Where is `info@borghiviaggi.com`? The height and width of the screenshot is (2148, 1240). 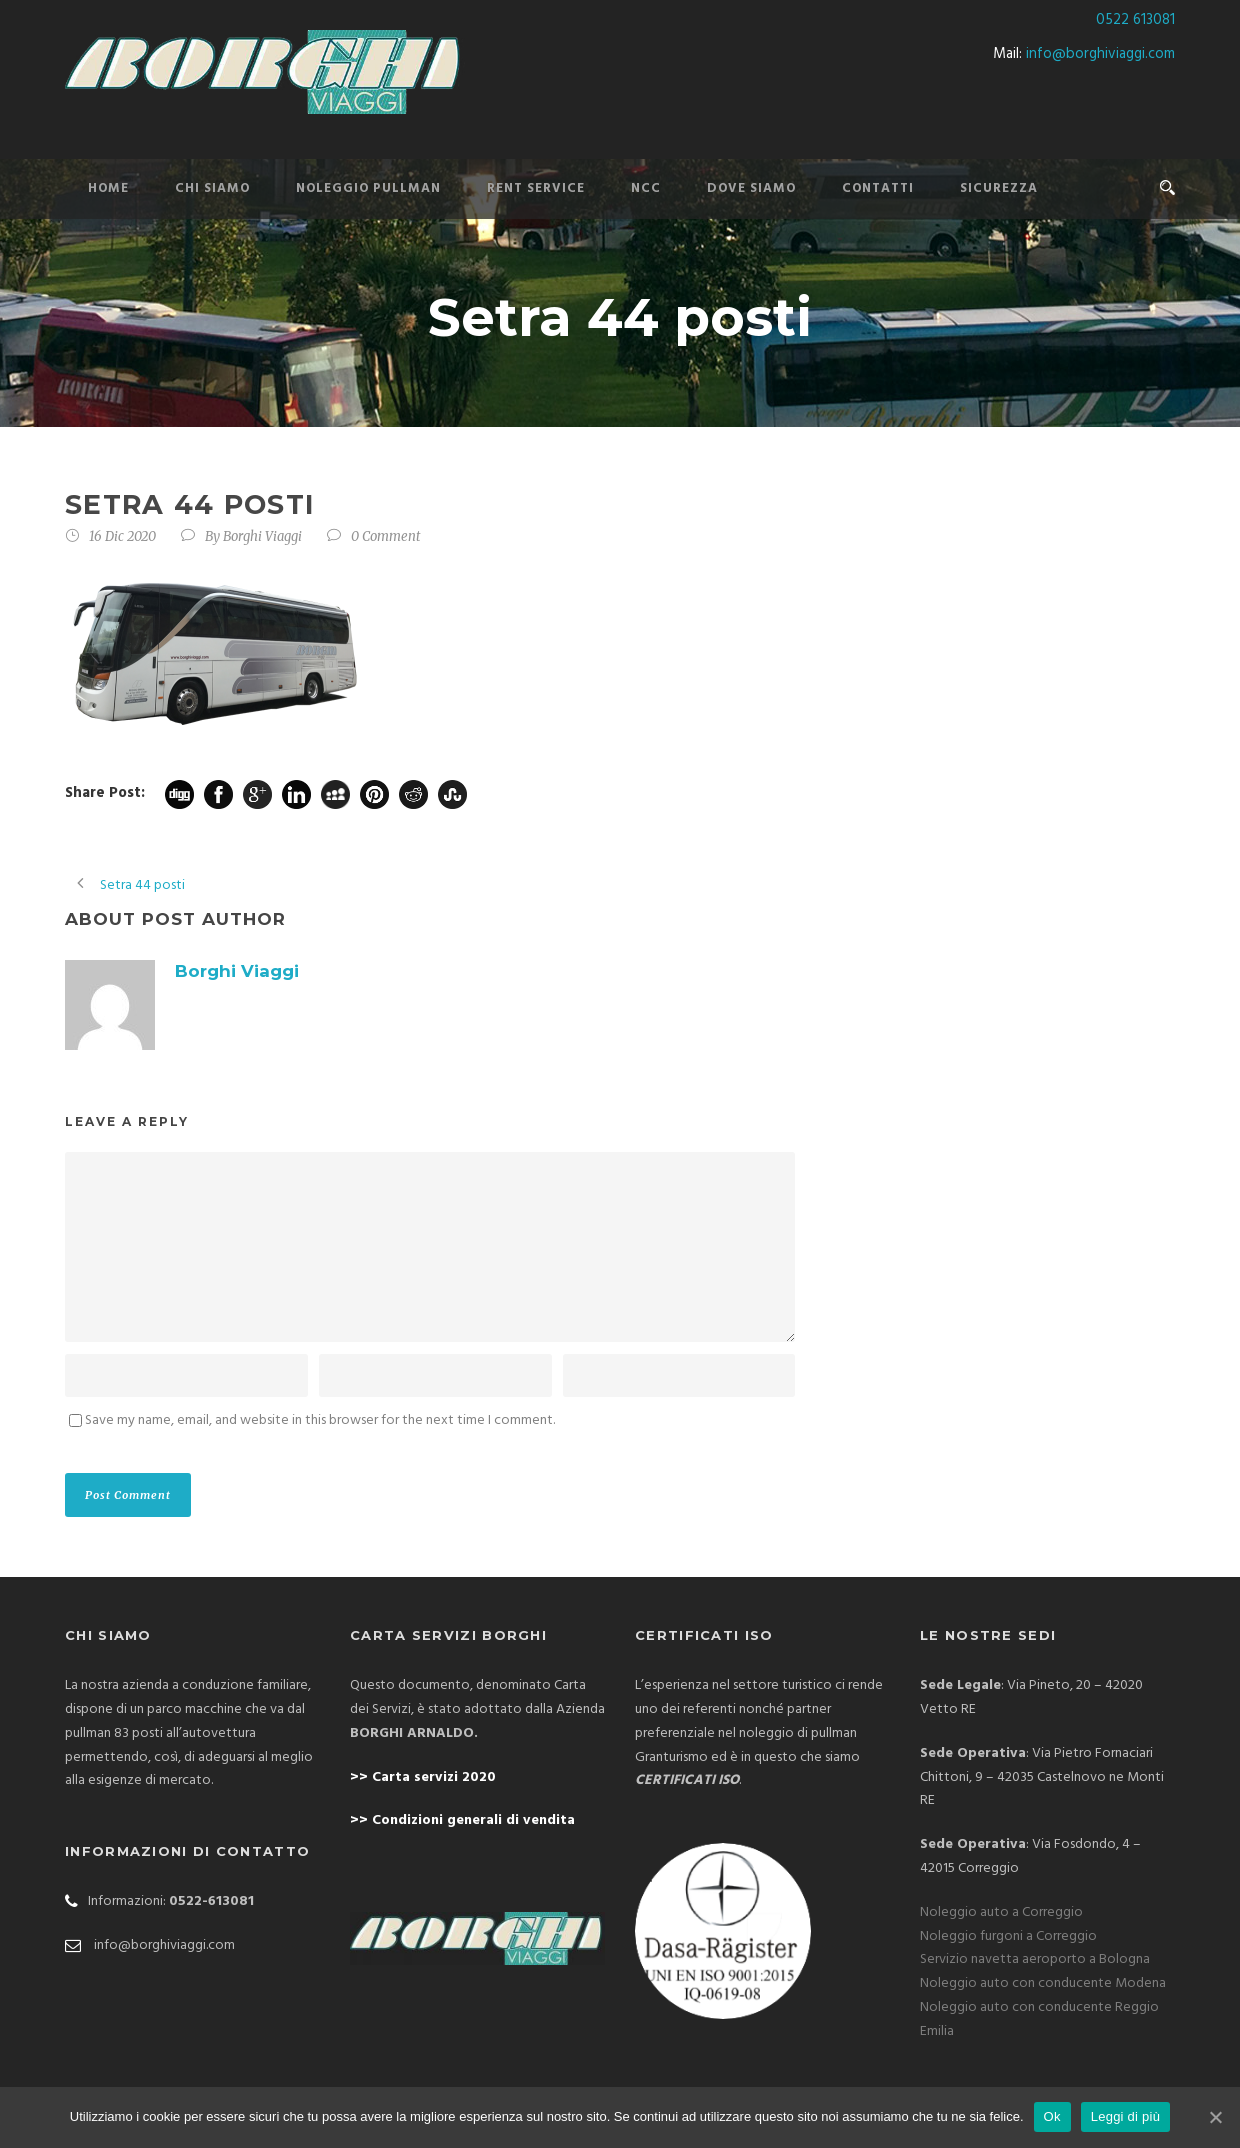 info@borghiviaggi.com is located at coordinates (1100, 54).